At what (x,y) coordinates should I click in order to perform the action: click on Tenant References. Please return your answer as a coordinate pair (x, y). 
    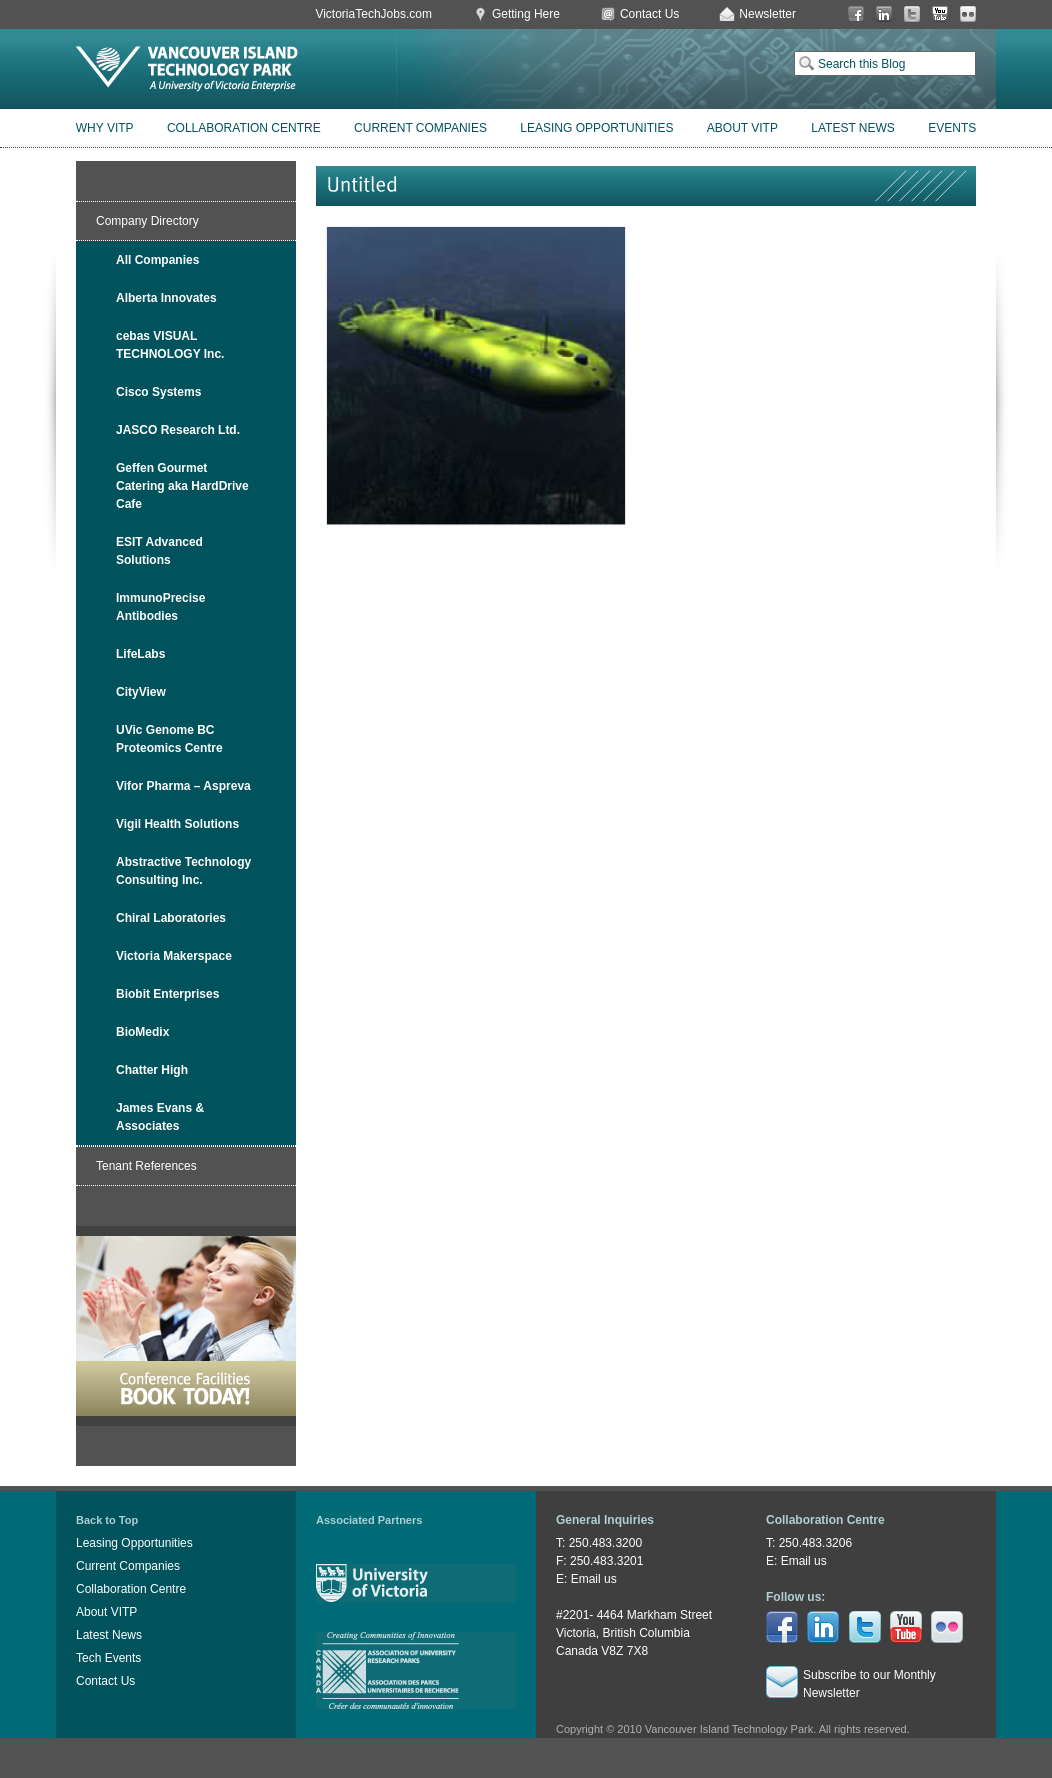
    Looking at the image, I should click on (146, 1166).